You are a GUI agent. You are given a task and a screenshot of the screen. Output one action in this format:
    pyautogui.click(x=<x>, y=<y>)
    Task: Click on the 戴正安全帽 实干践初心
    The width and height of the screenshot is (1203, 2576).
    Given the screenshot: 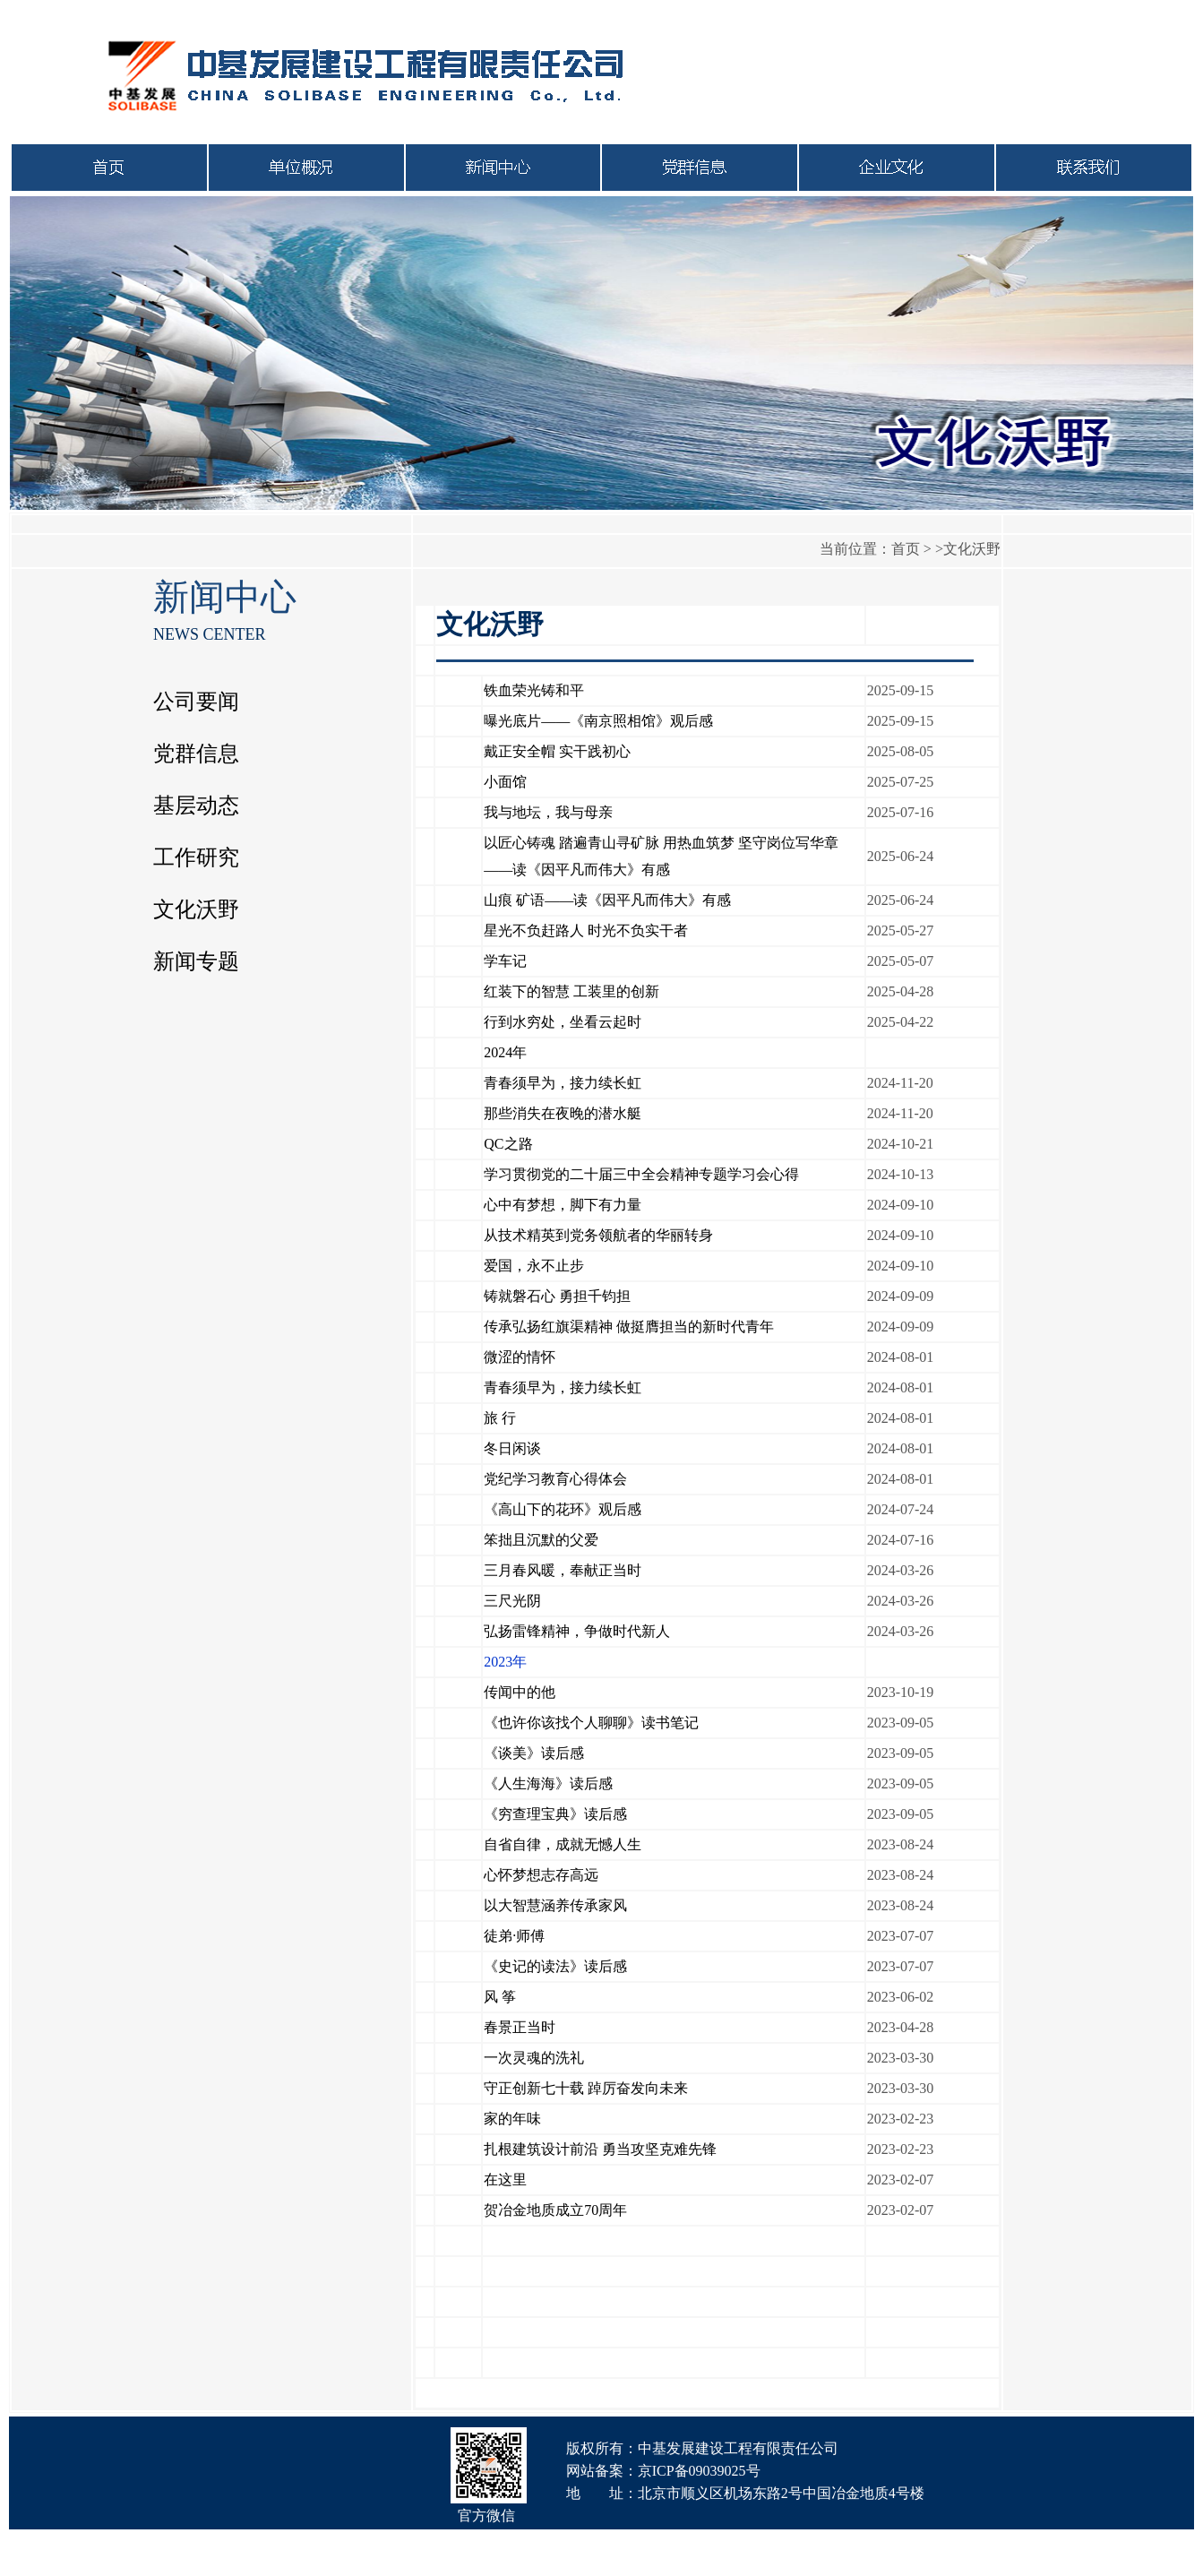 What is the action you would take?
    pyautogui.click(x=557, y=751)
    